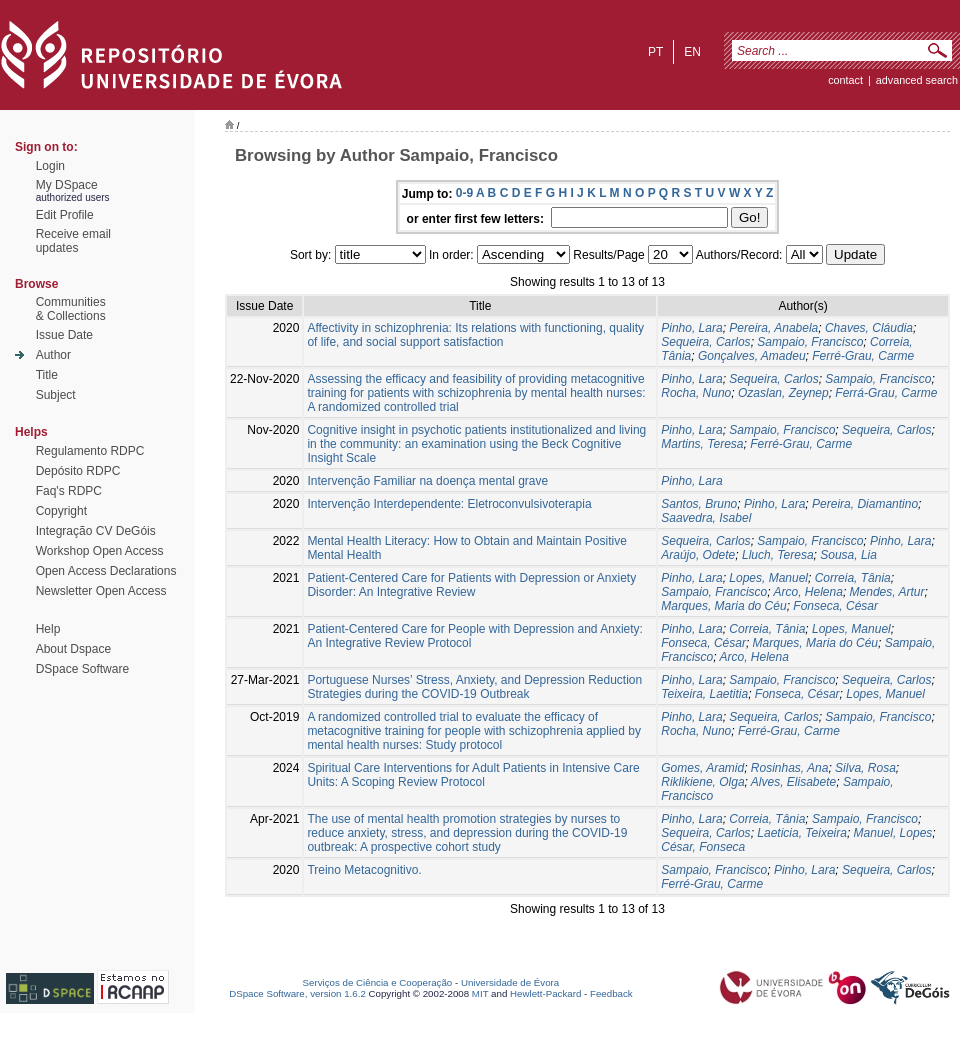 The image size is (960, 1043). What do you see at coordinates (474, 687) in the screenshot?
I see `Portuguese Nurses’ Stress, Anxiety, and Depression Reduction Strategies during the COVID-19 Outbreak` at bounding box center [474, 687].